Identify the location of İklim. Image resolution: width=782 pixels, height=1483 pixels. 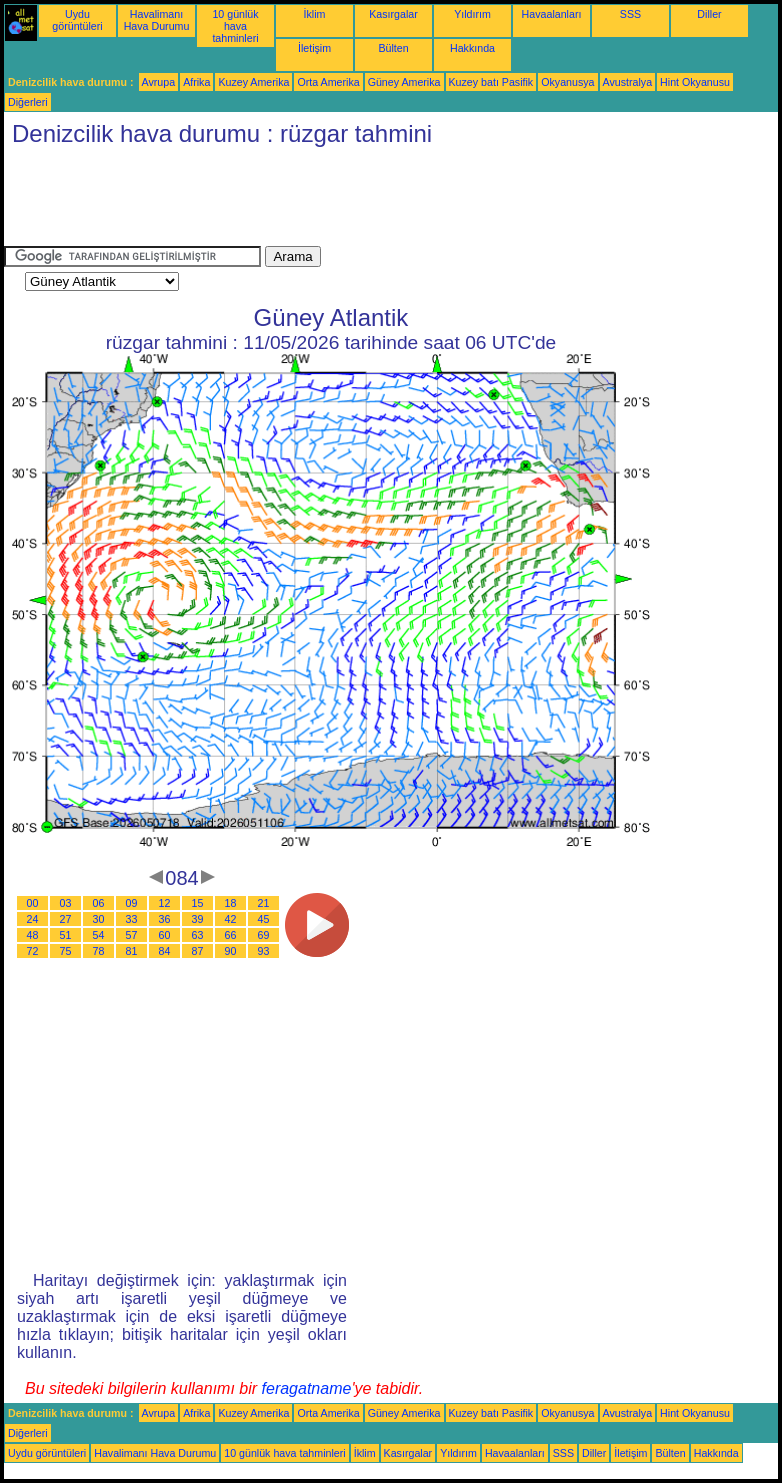
(315, 14).